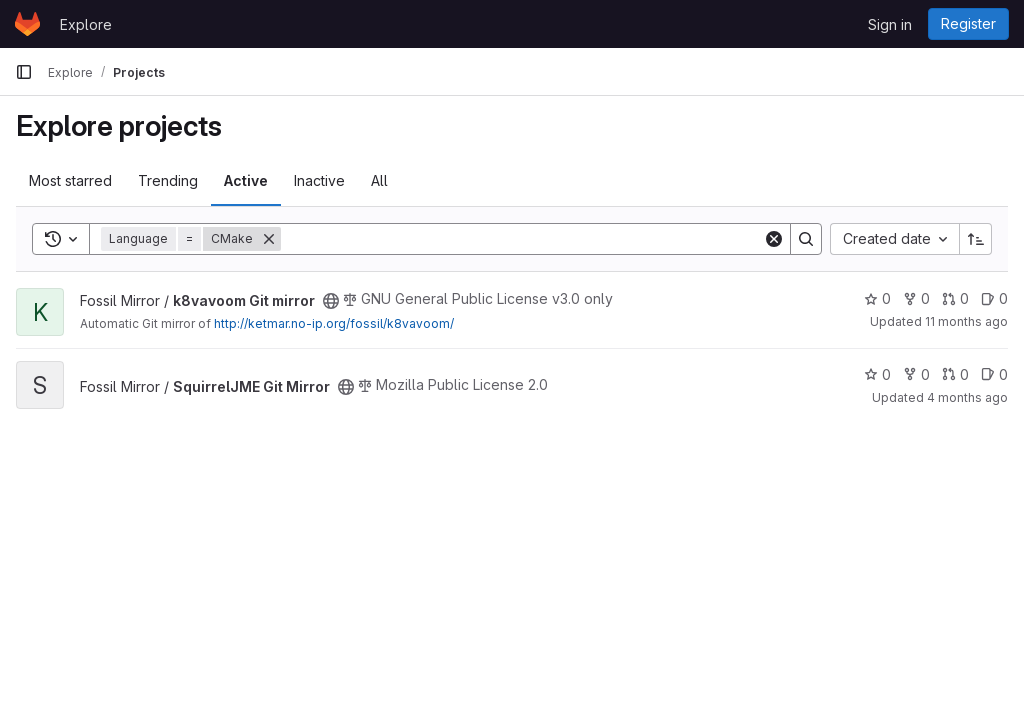  Describe the element at coordinates (331, 301) in the screenshot. I see `[Public - The project can be accessed without any authentication.]` at that location.